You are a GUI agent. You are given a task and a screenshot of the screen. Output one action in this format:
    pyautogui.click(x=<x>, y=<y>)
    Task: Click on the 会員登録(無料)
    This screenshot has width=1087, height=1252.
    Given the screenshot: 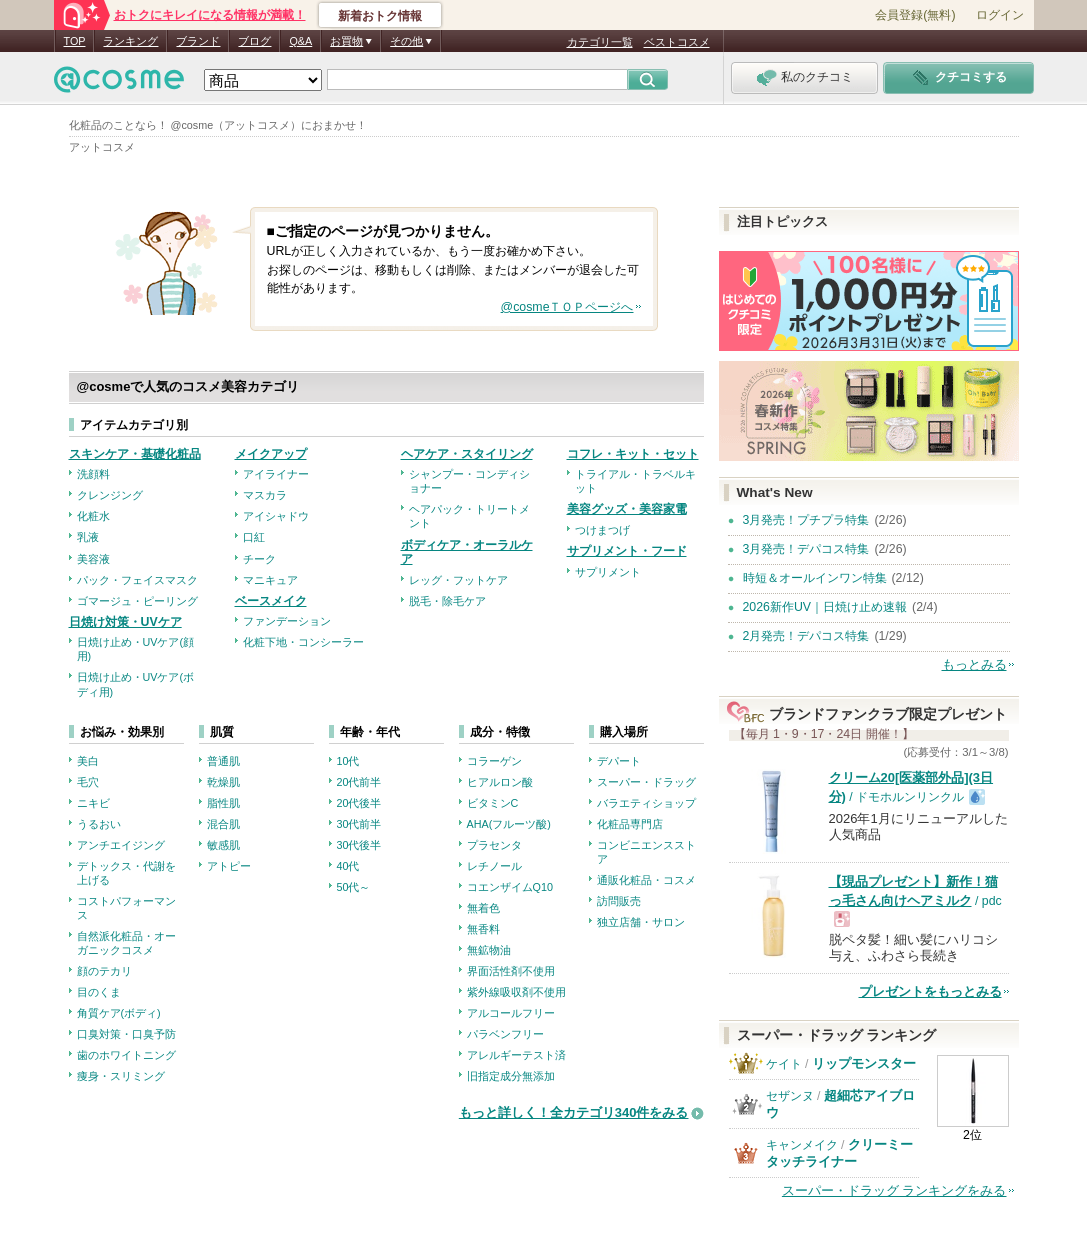 What is the action you would take?
    pyautogui.click(x=915, y=15)
    